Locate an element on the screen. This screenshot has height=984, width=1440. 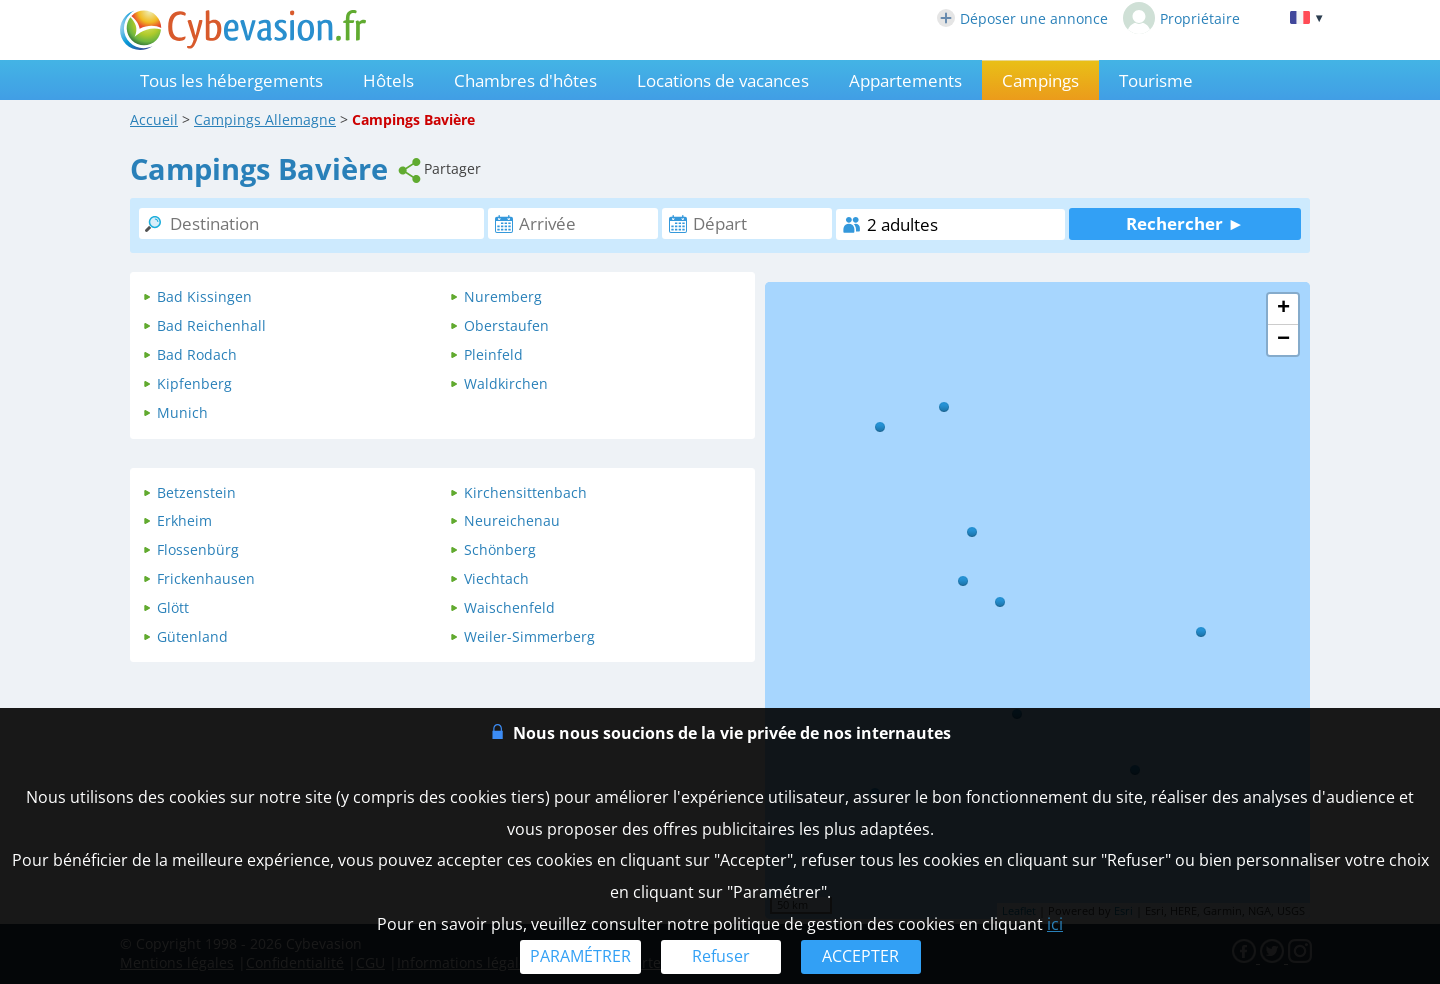
Nuremberg is located at coordinates (503, 296).